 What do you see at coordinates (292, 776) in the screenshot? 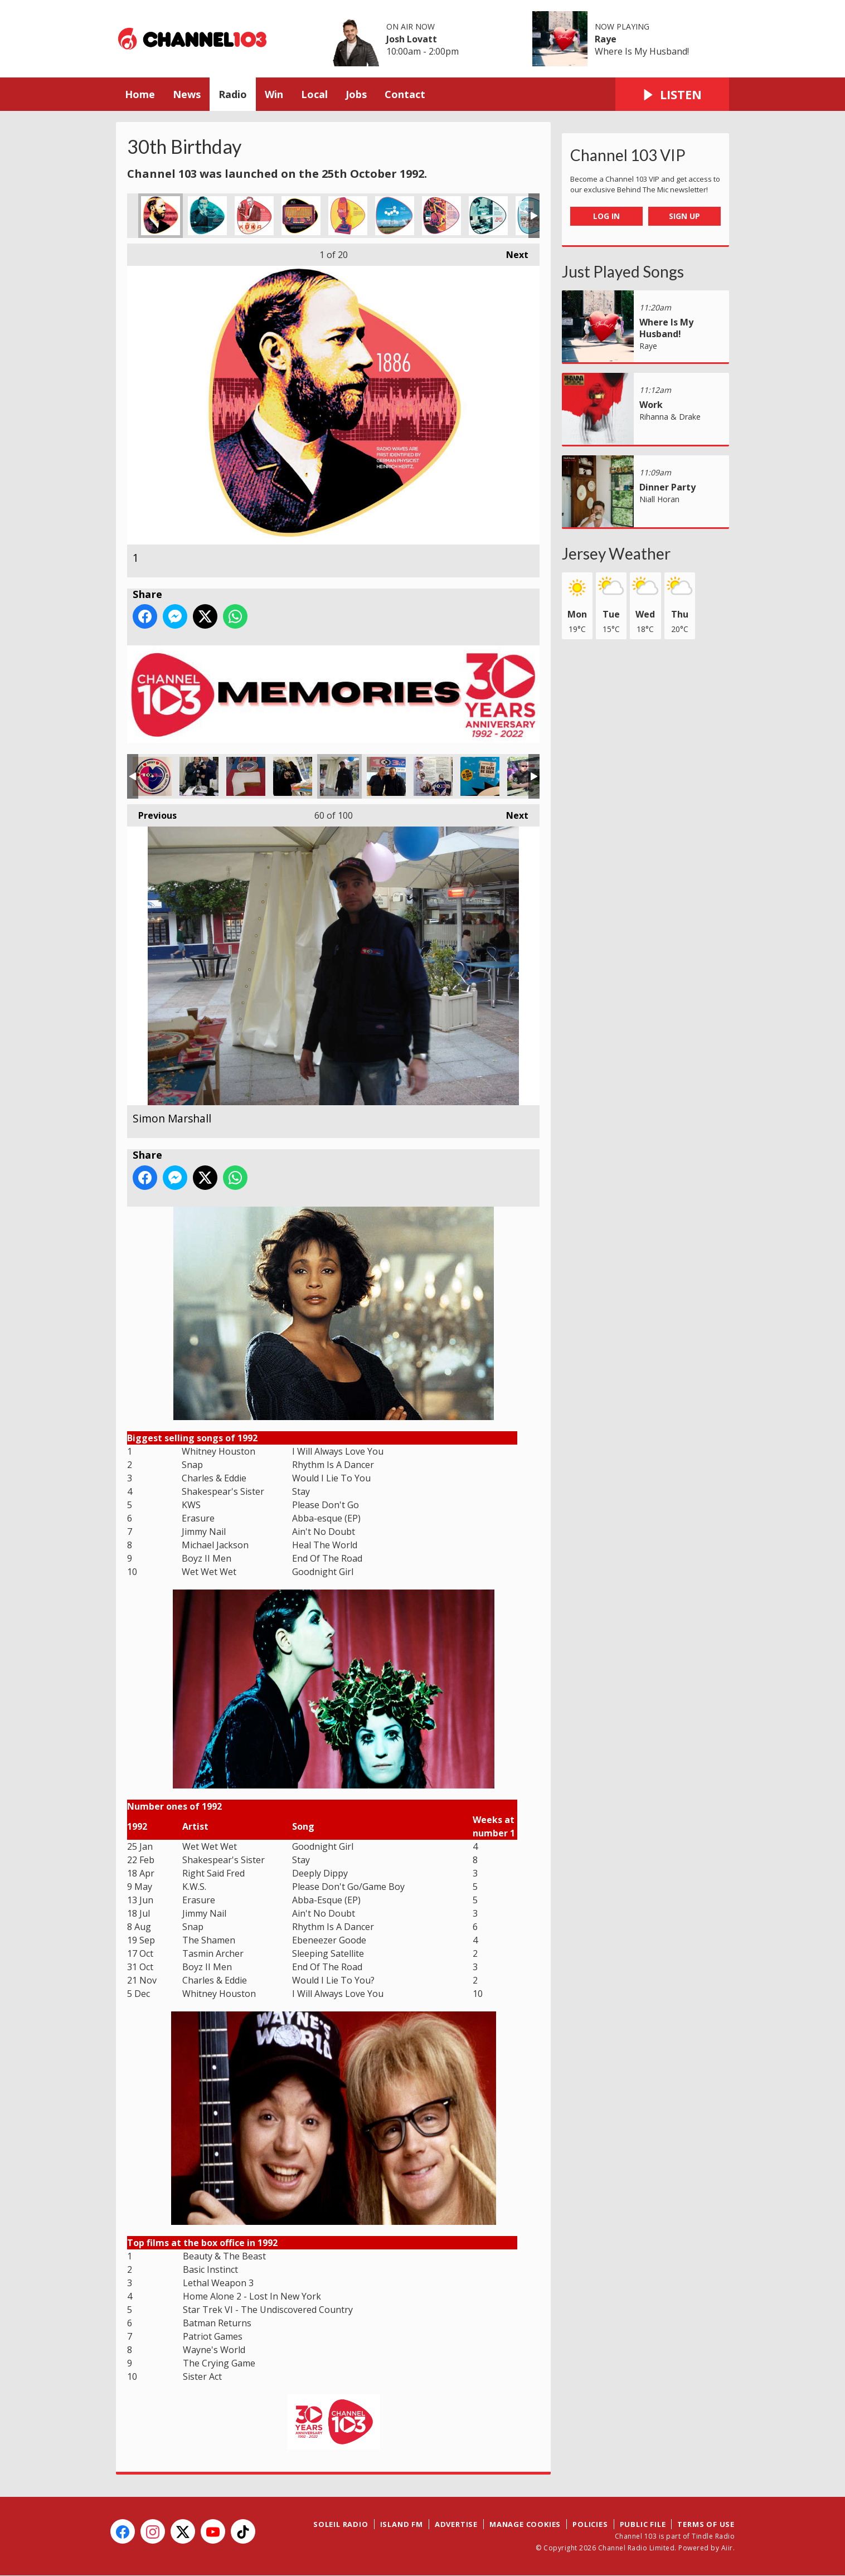
I see `Camera & Cake!` at bounding box center [292, 776].